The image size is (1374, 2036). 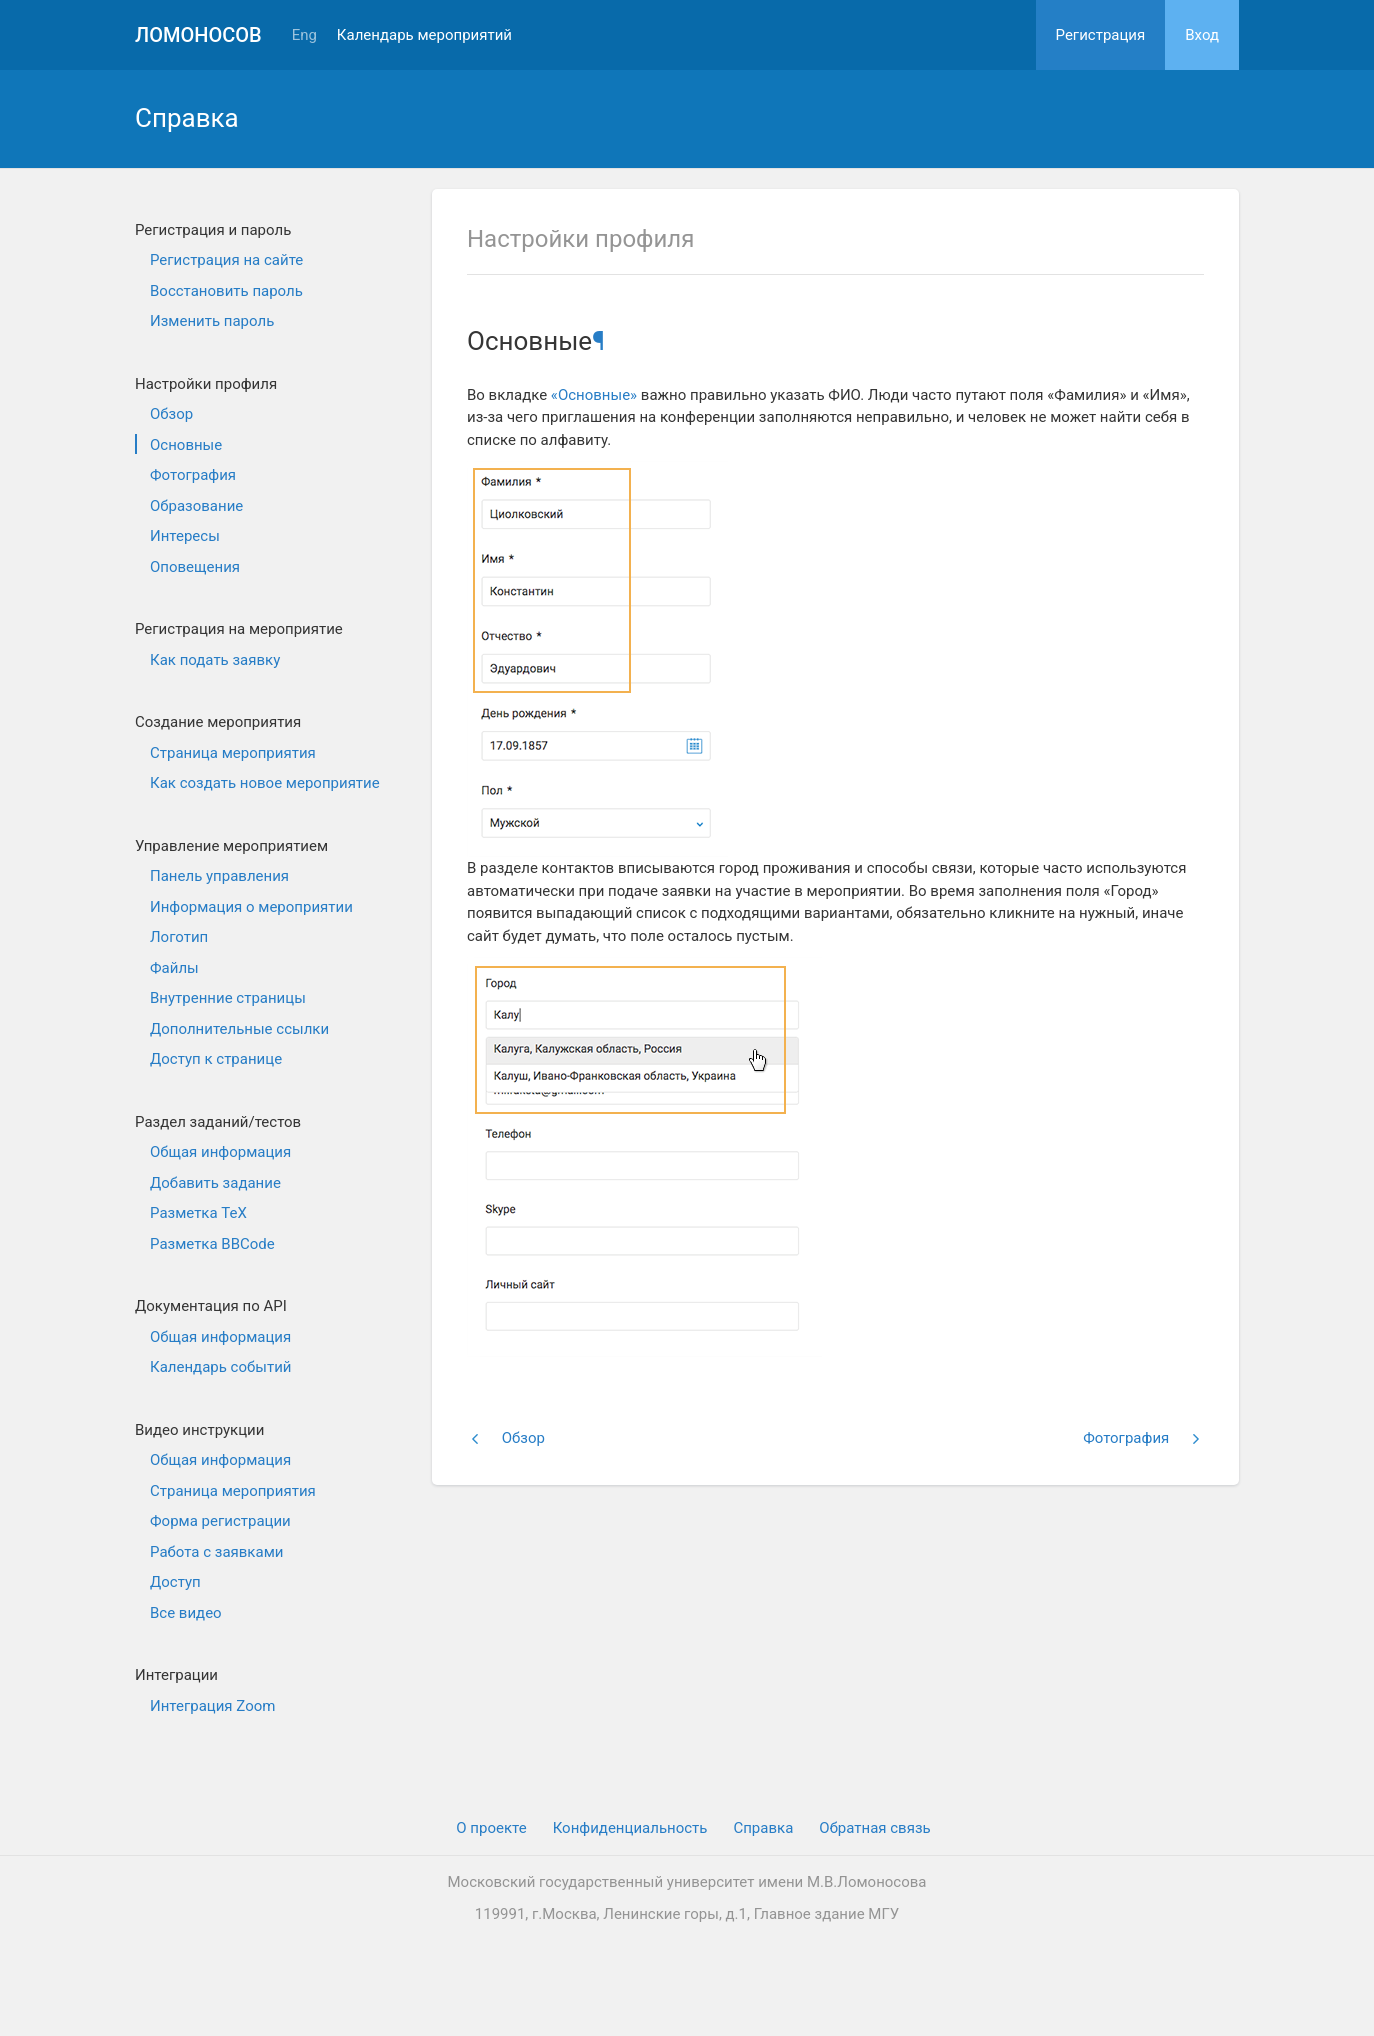 I want to click on Дополнительные ссылки, so click(x=239, y=1029).